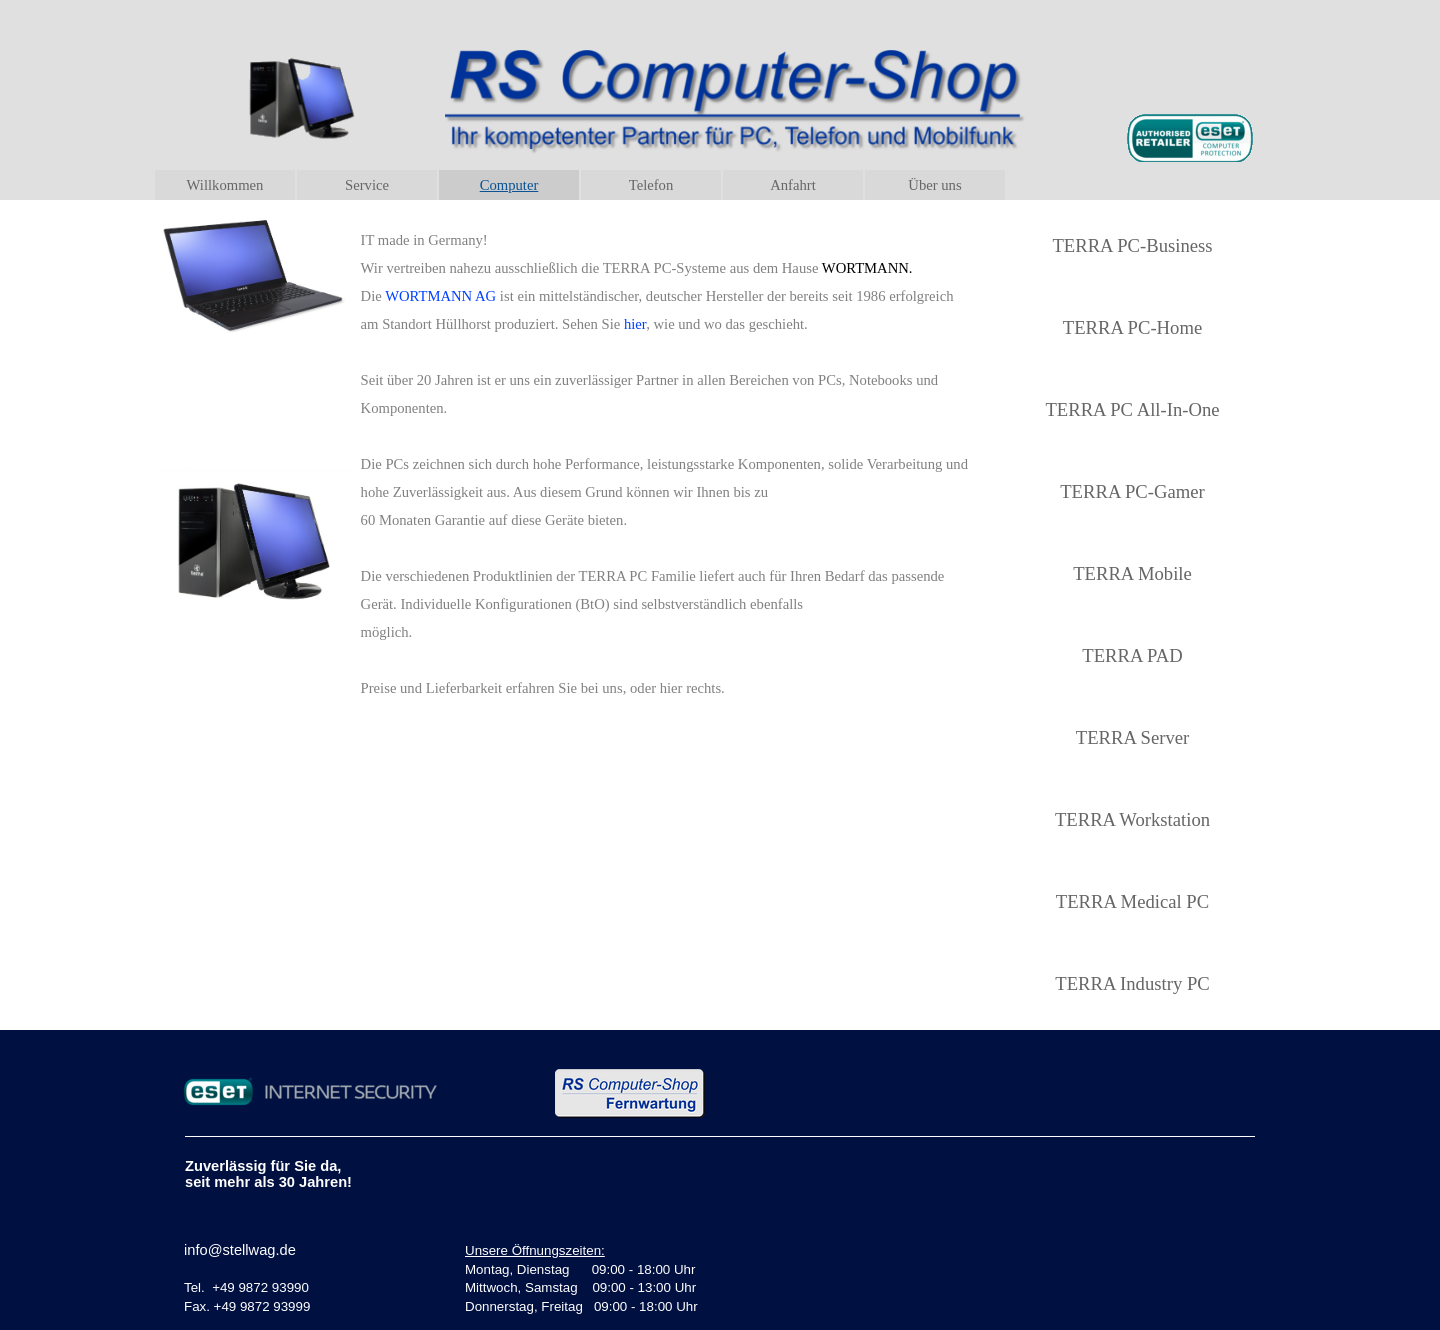 The width and height of the screenshot is (1440, 1330). Describe the element at coordinates (1132, 901) in the screenshot. I see `TERRA Medical PC [link]` at that location.